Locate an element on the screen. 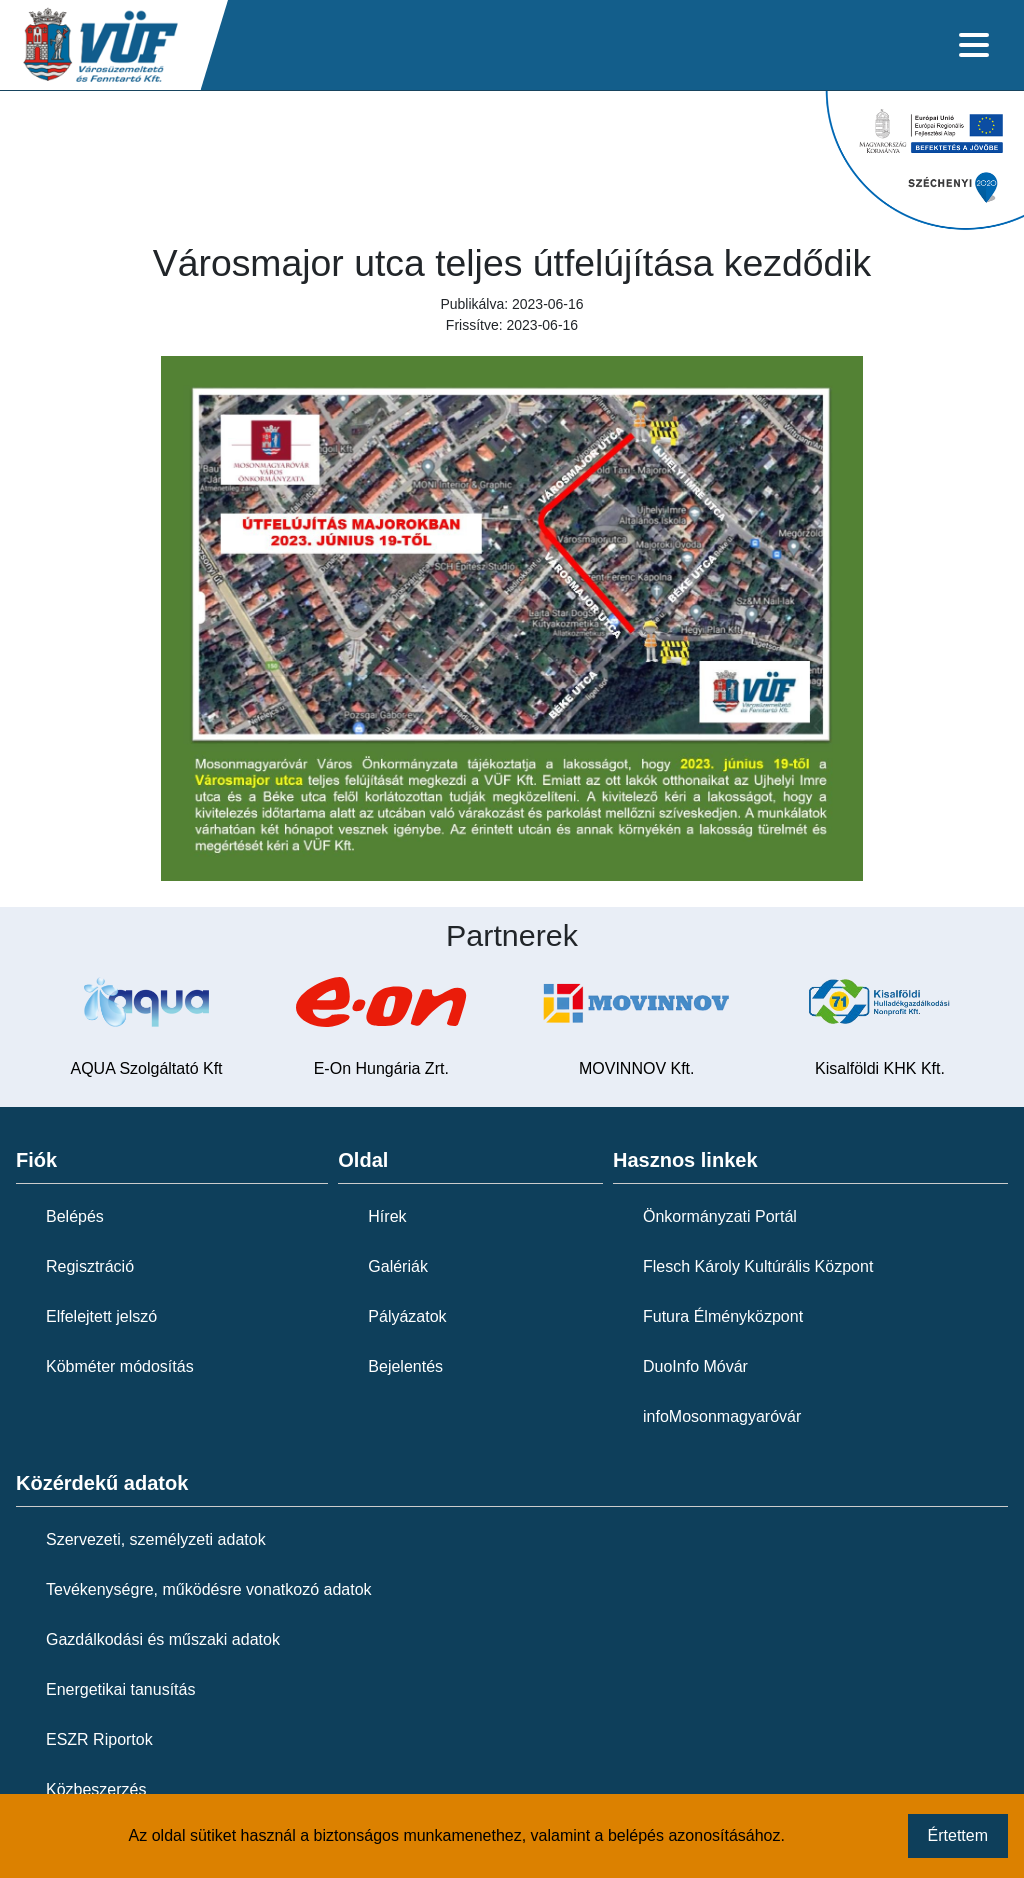 The image size is (1024, 1878). Bejelentés is located at coordinates (405, 1366).